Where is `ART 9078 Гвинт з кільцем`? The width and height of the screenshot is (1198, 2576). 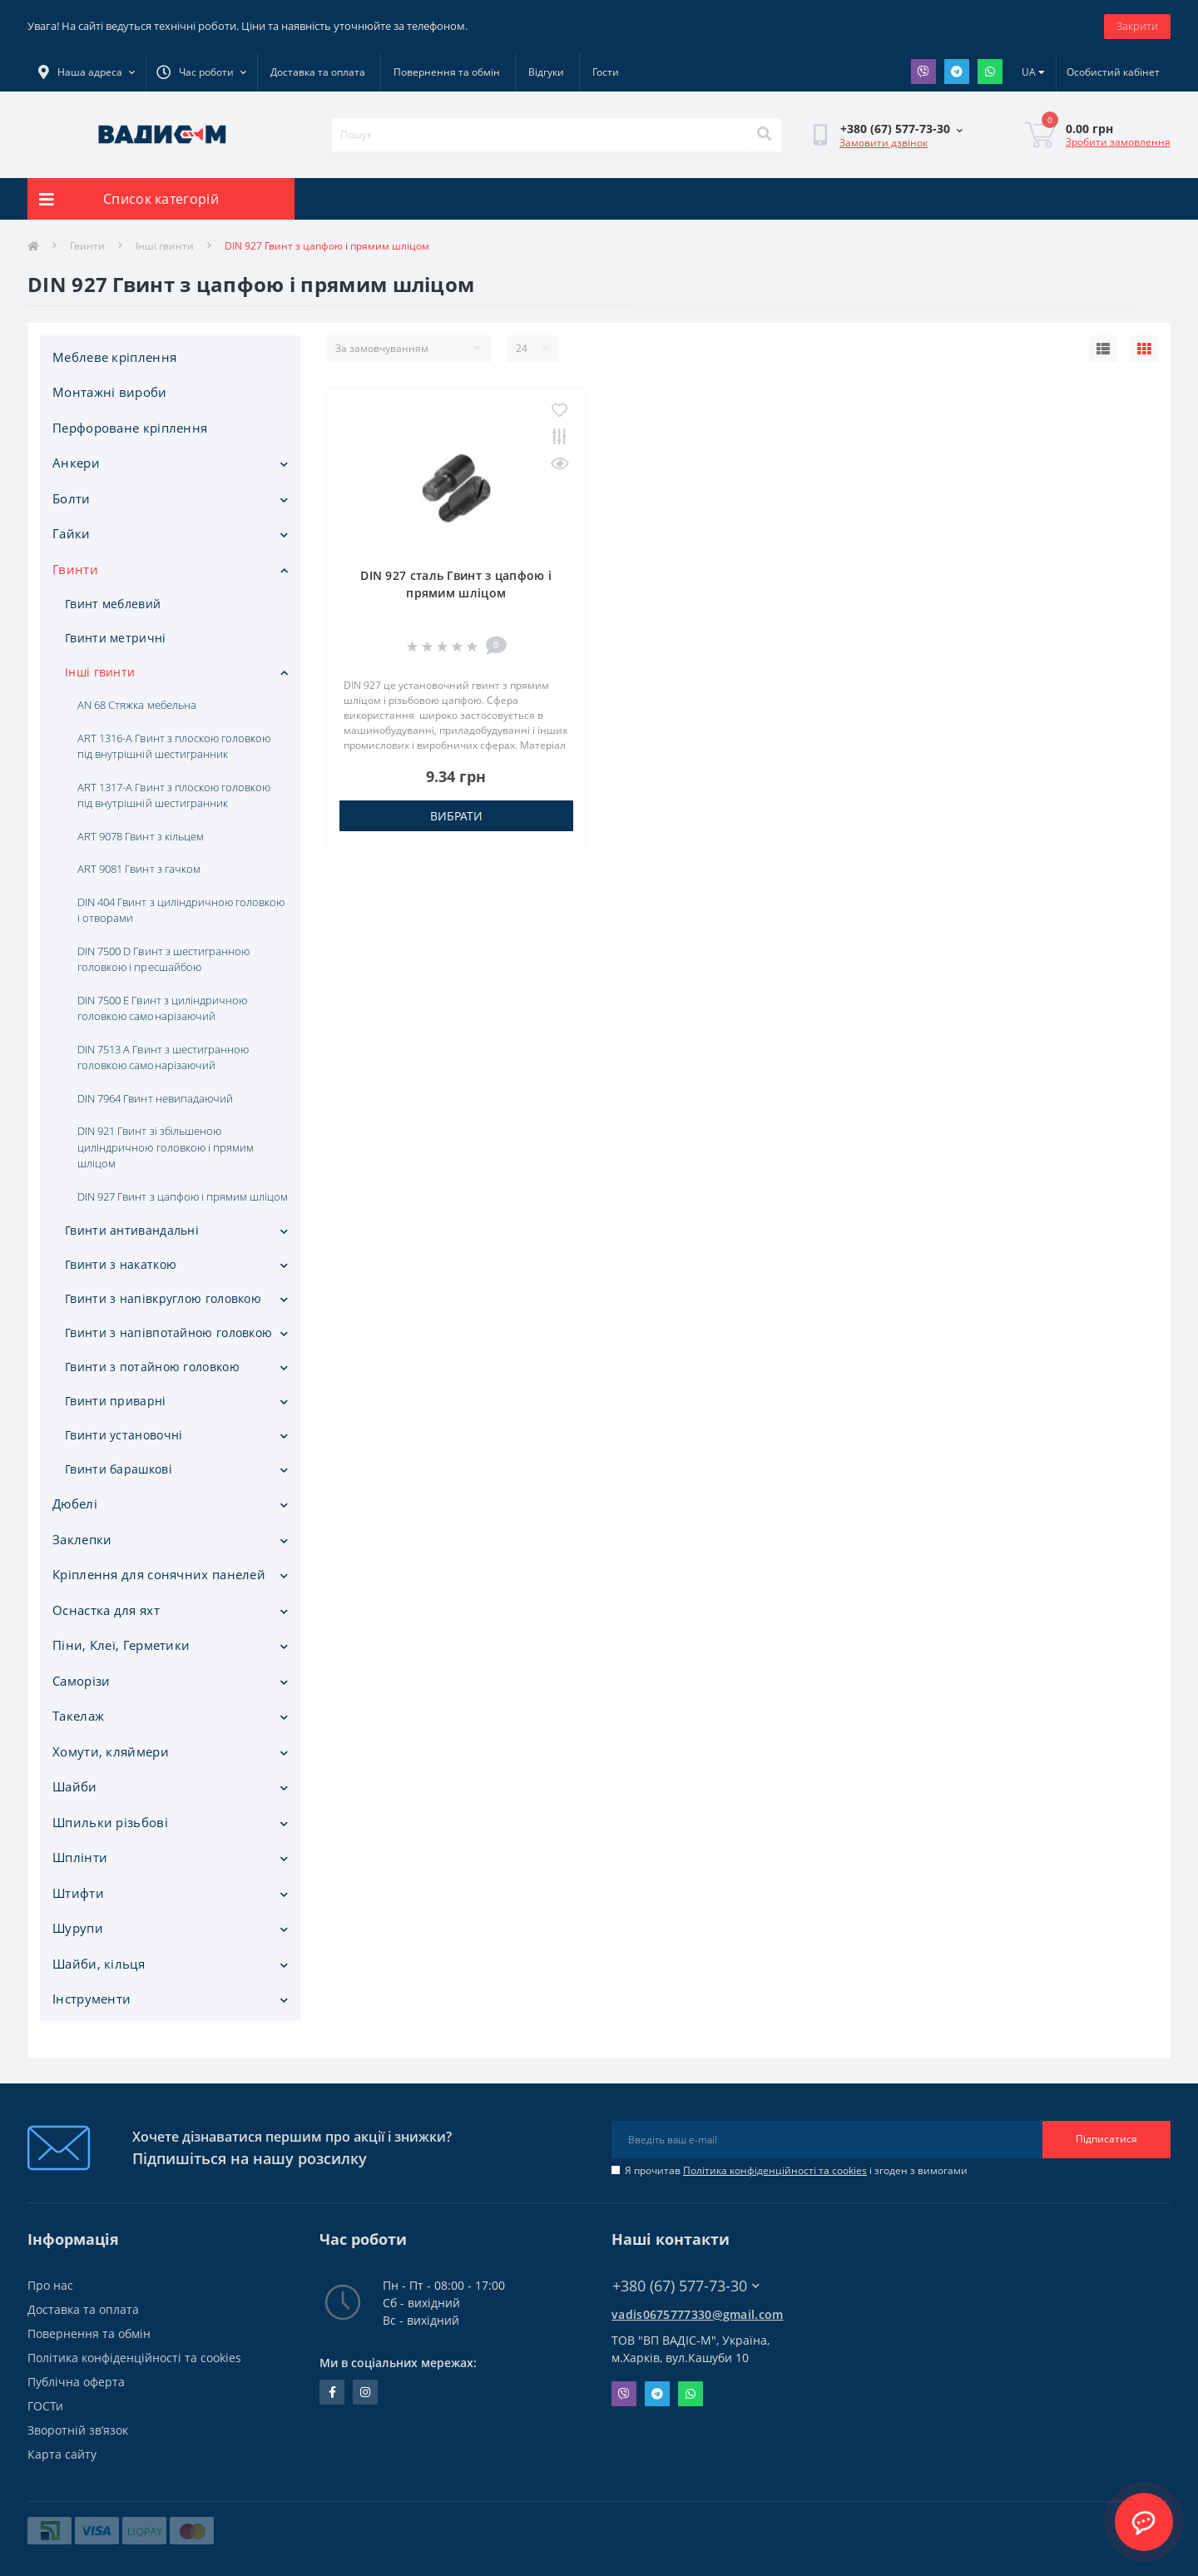
ART 9078 Гвинт з кільцем is located at coordinates (140, 836).